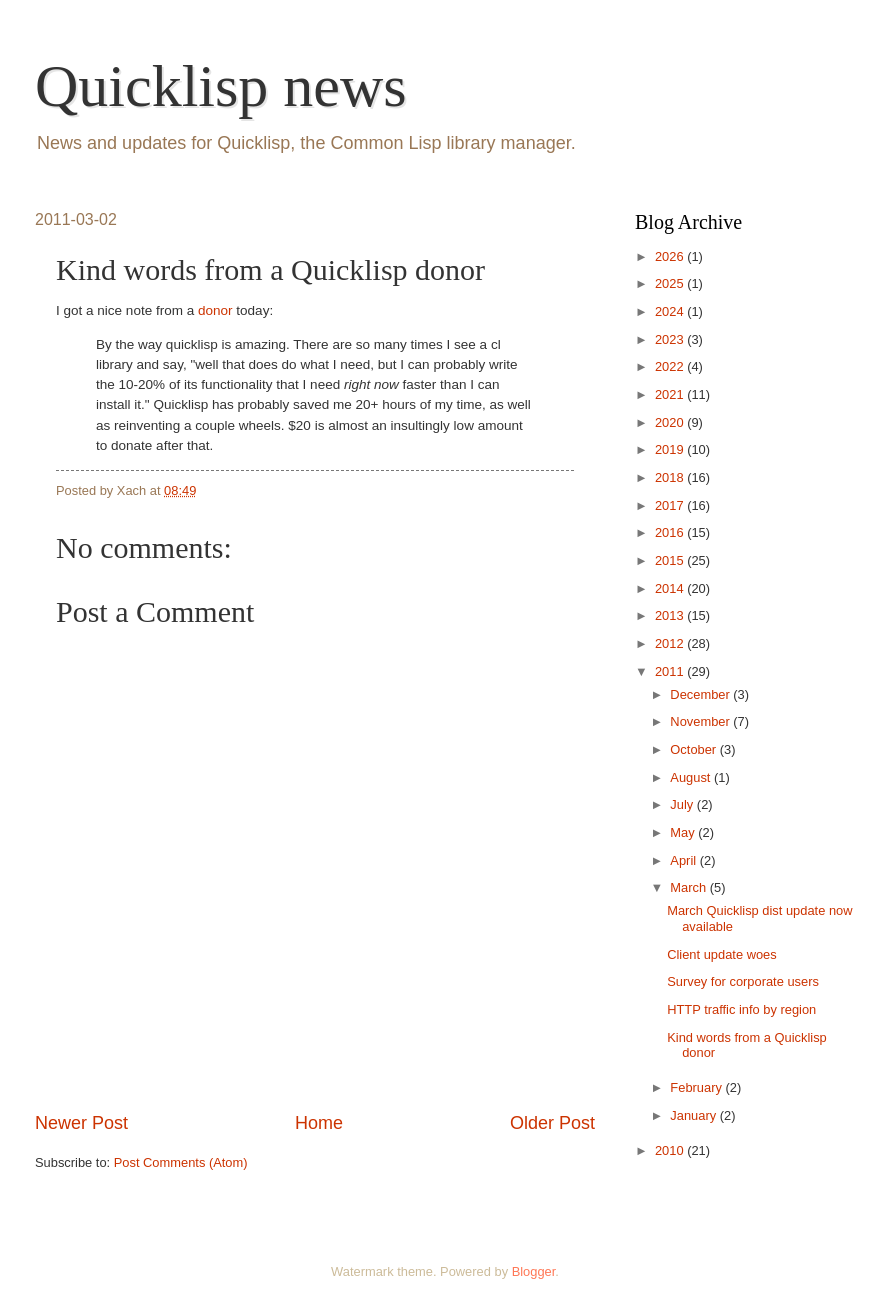 The height and width of the screenshot is (1311, 890). I want to click on 2022, so click(671, 366).